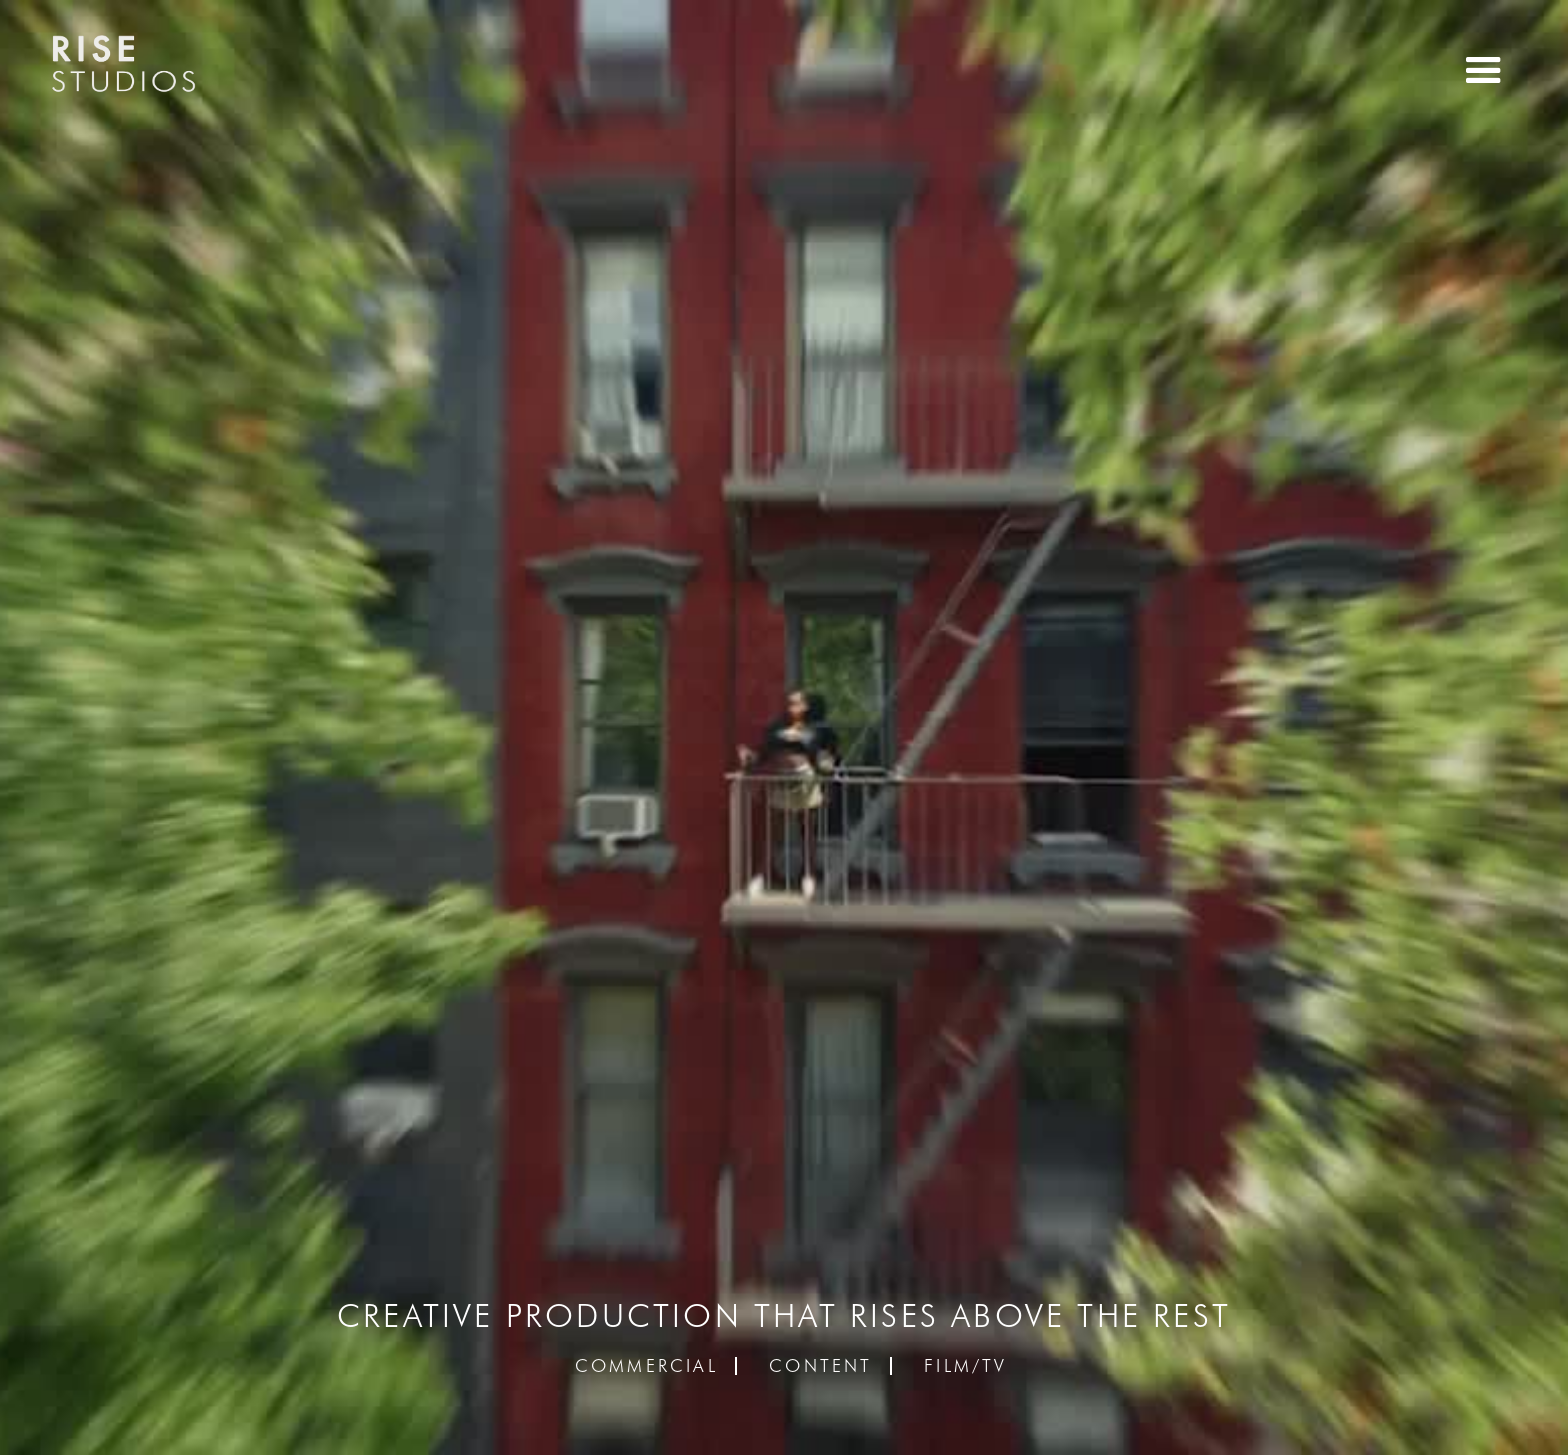  What do you see at coordinates (965, 1366) in the screenshot?
I see `Film/TV` at bounding box center [965, 1366].